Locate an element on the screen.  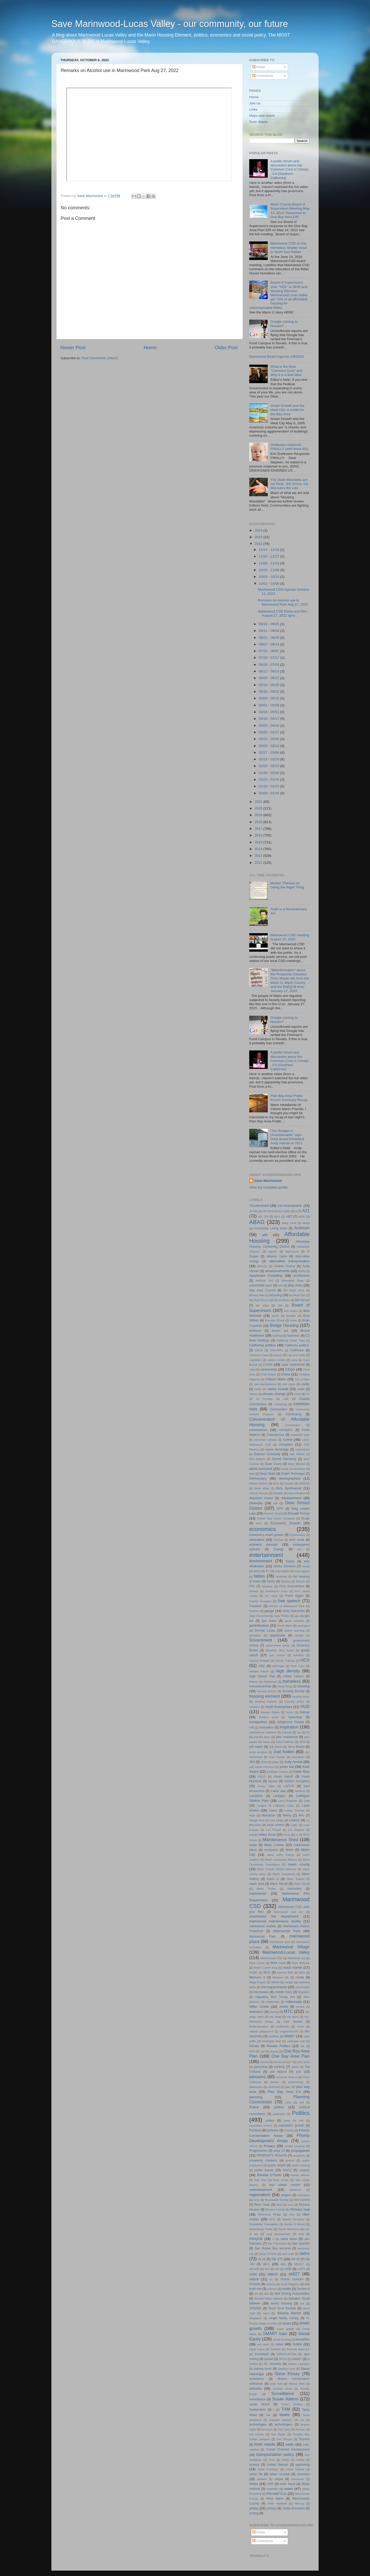
08/21 - 08/28 is located at coordinates (269, 638).